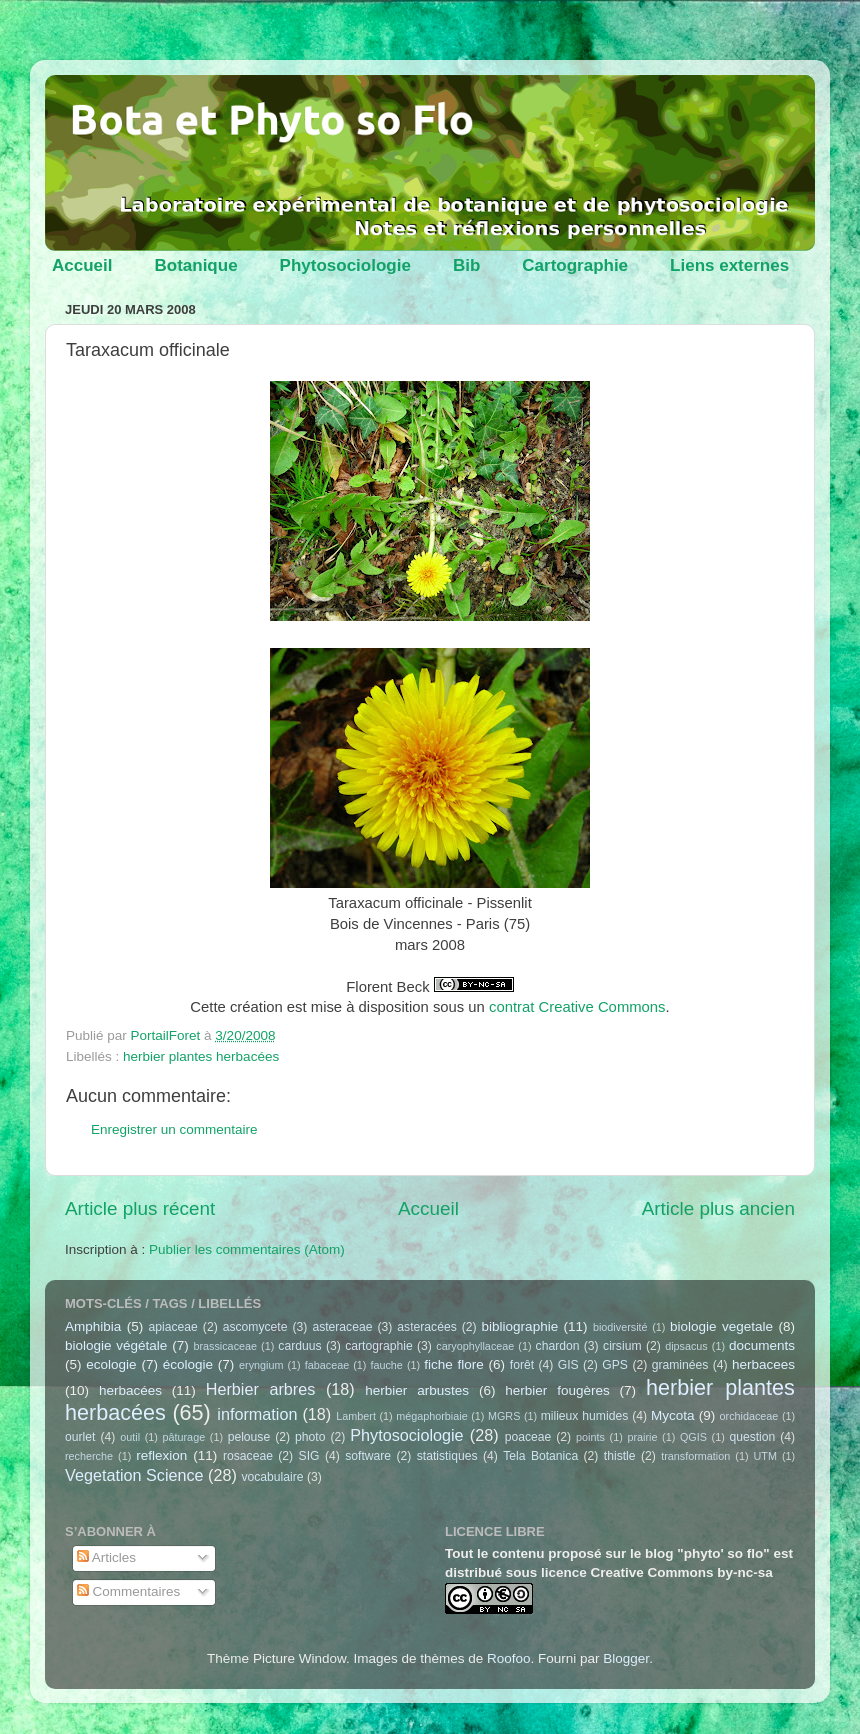 Image resolution: width=860 pixels, height=1734 pixels. I want to click on Cartographie, so click(575, 265).